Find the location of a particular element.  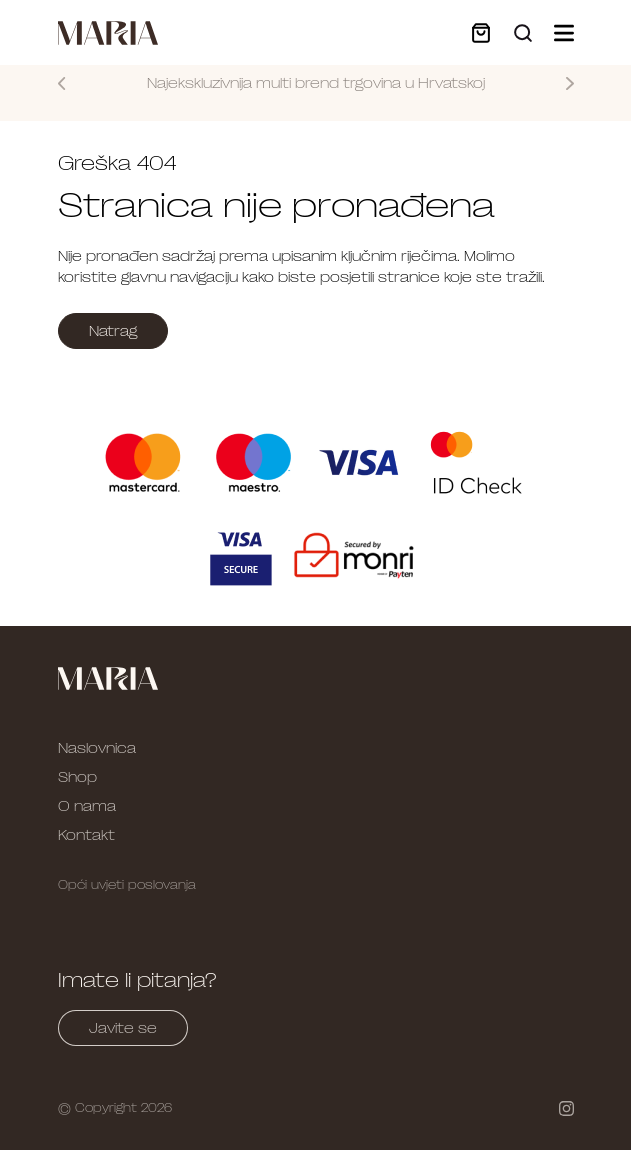

O nama is located at coordinates (87, 806).